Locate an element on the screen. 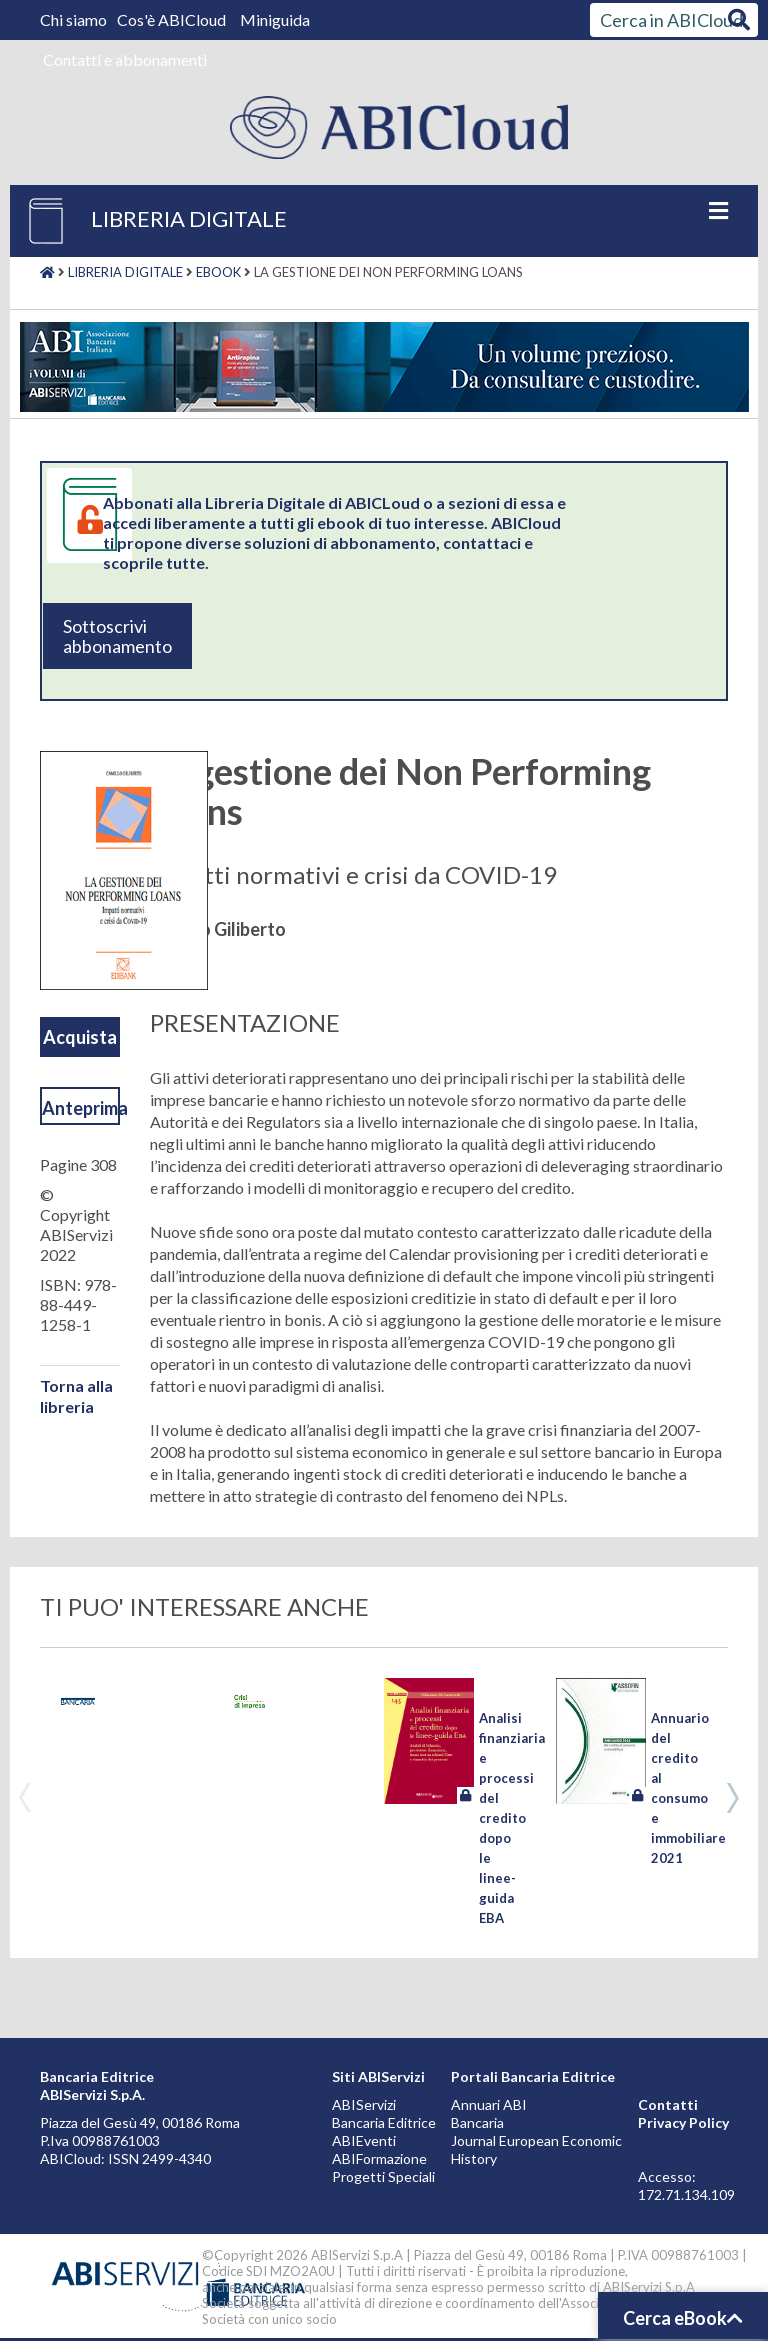 This screenshot has height=2341, width=768. Miniguida is located at coordinates (275, 19).